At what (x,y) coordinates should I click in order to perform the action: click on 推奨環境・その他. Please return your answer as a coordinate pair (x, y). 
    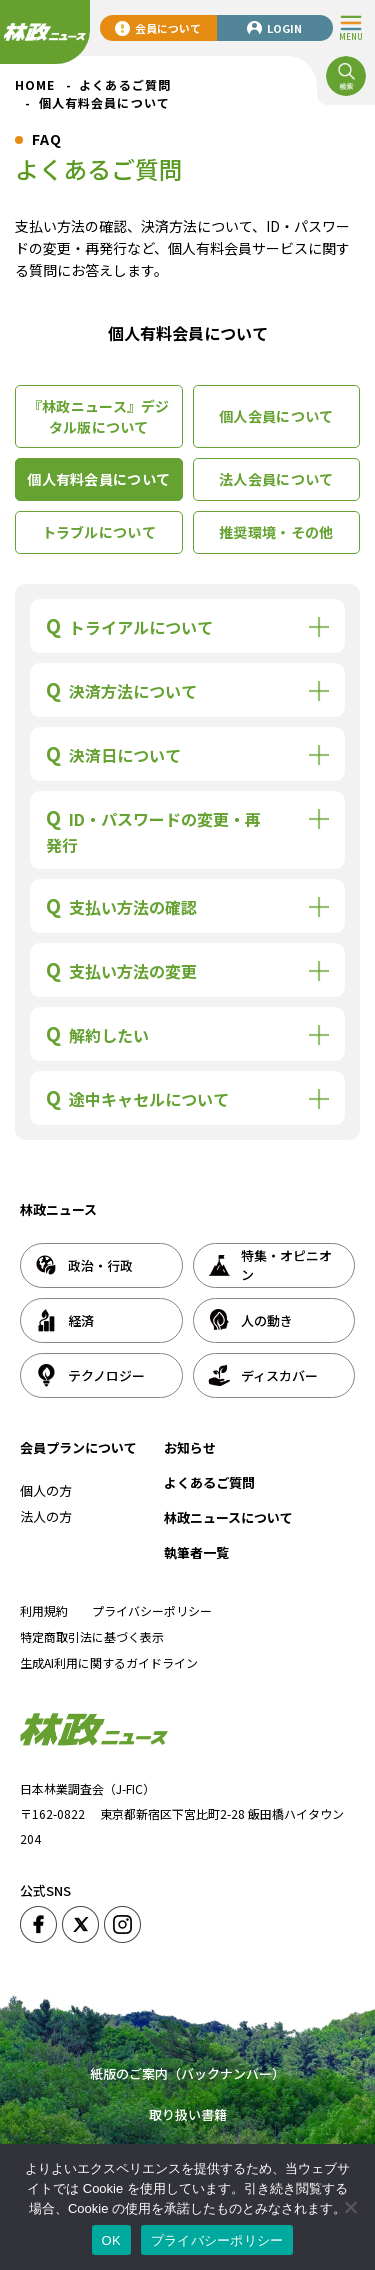
    Looking at the image, I should click on (276, 532).